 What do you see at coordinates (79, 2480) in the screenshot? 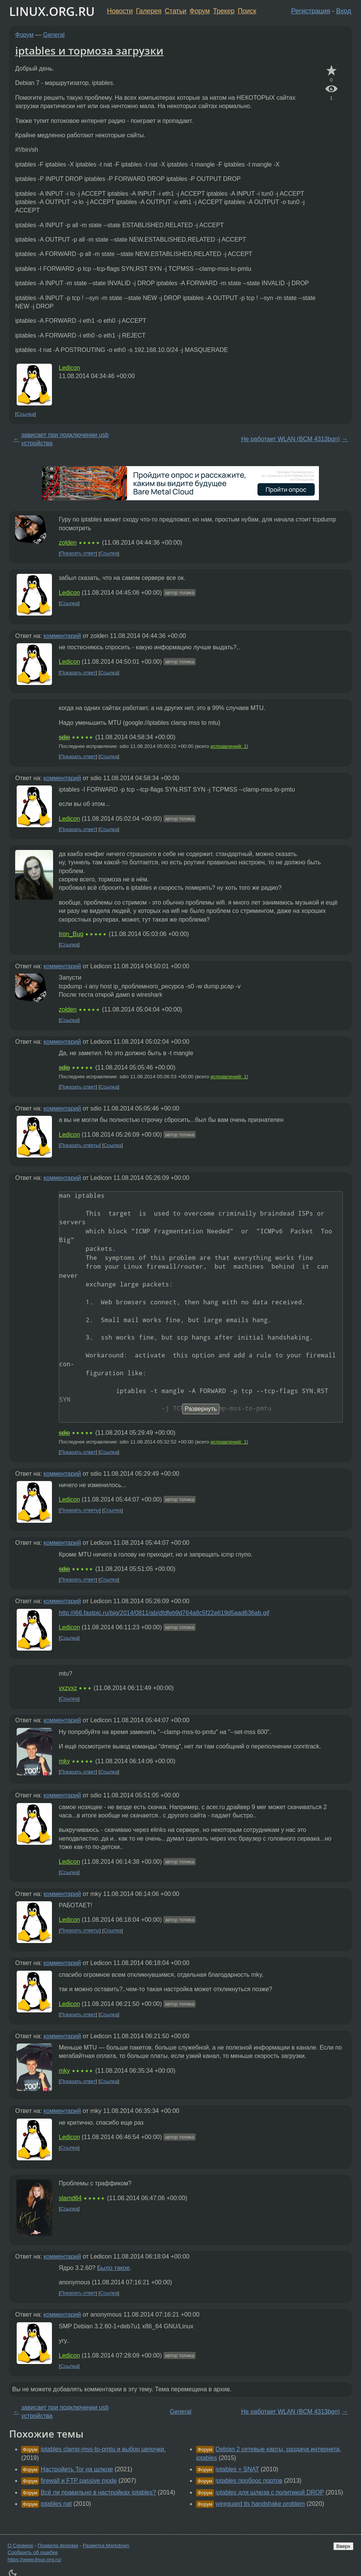
I see `firewall и FTP passive mode` at bounding box center [79, 2480].